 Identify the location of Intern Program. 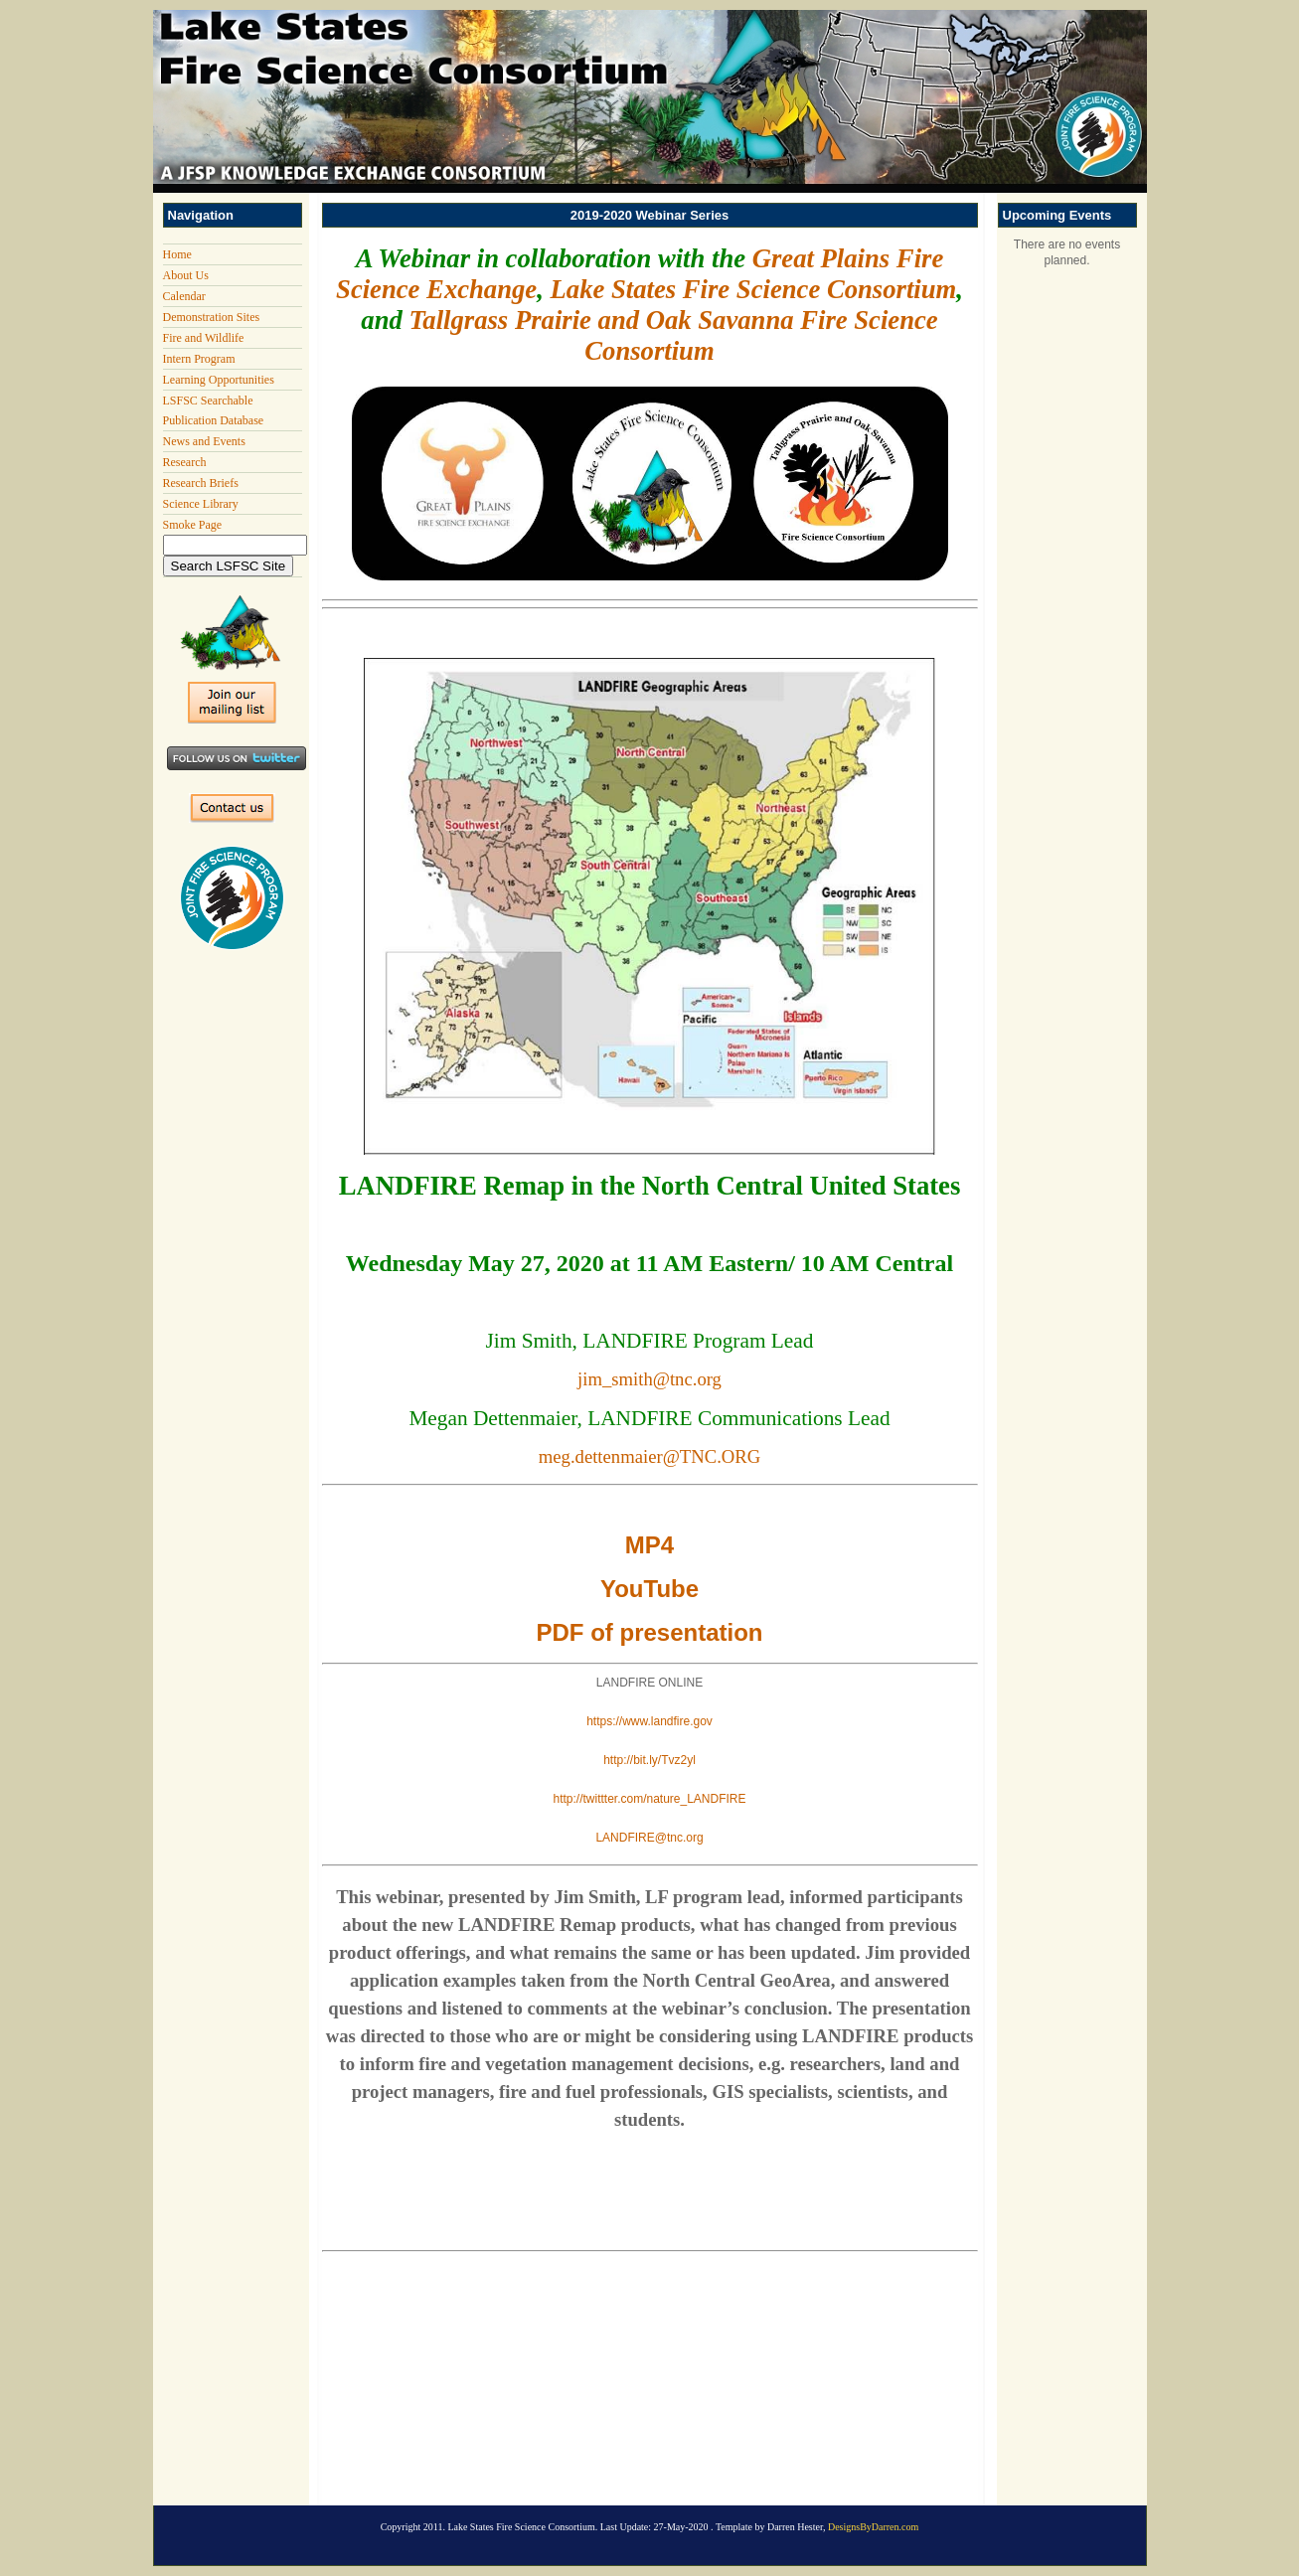
(199, 359).